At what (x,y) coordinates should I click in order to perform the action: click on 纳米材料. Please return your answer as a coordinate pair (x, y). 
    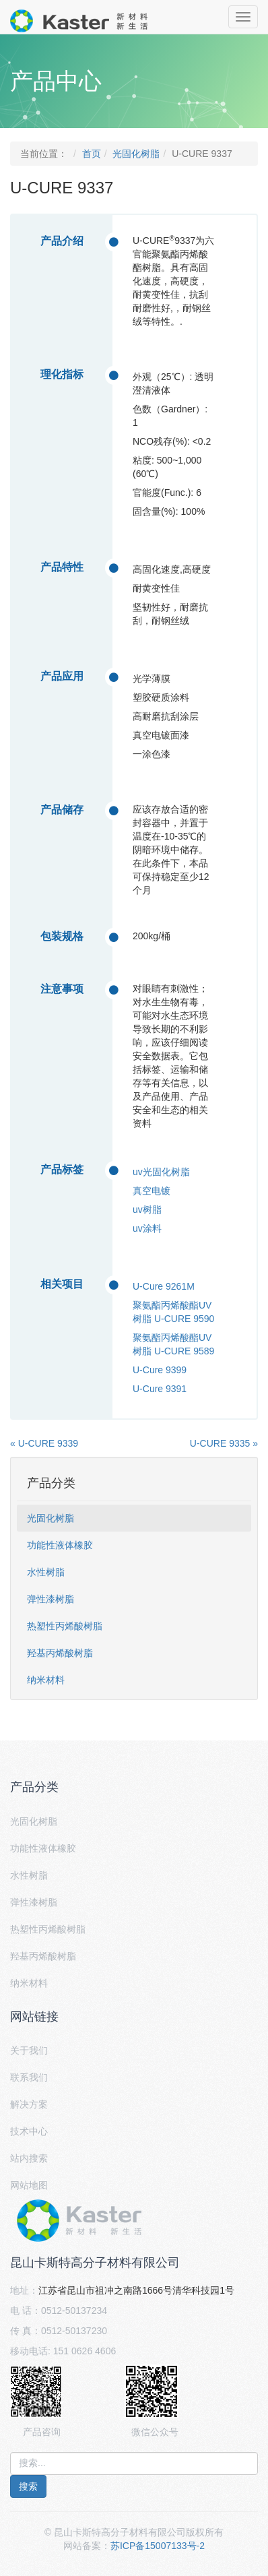
    Looking at the image, I should click on (46, 1679).